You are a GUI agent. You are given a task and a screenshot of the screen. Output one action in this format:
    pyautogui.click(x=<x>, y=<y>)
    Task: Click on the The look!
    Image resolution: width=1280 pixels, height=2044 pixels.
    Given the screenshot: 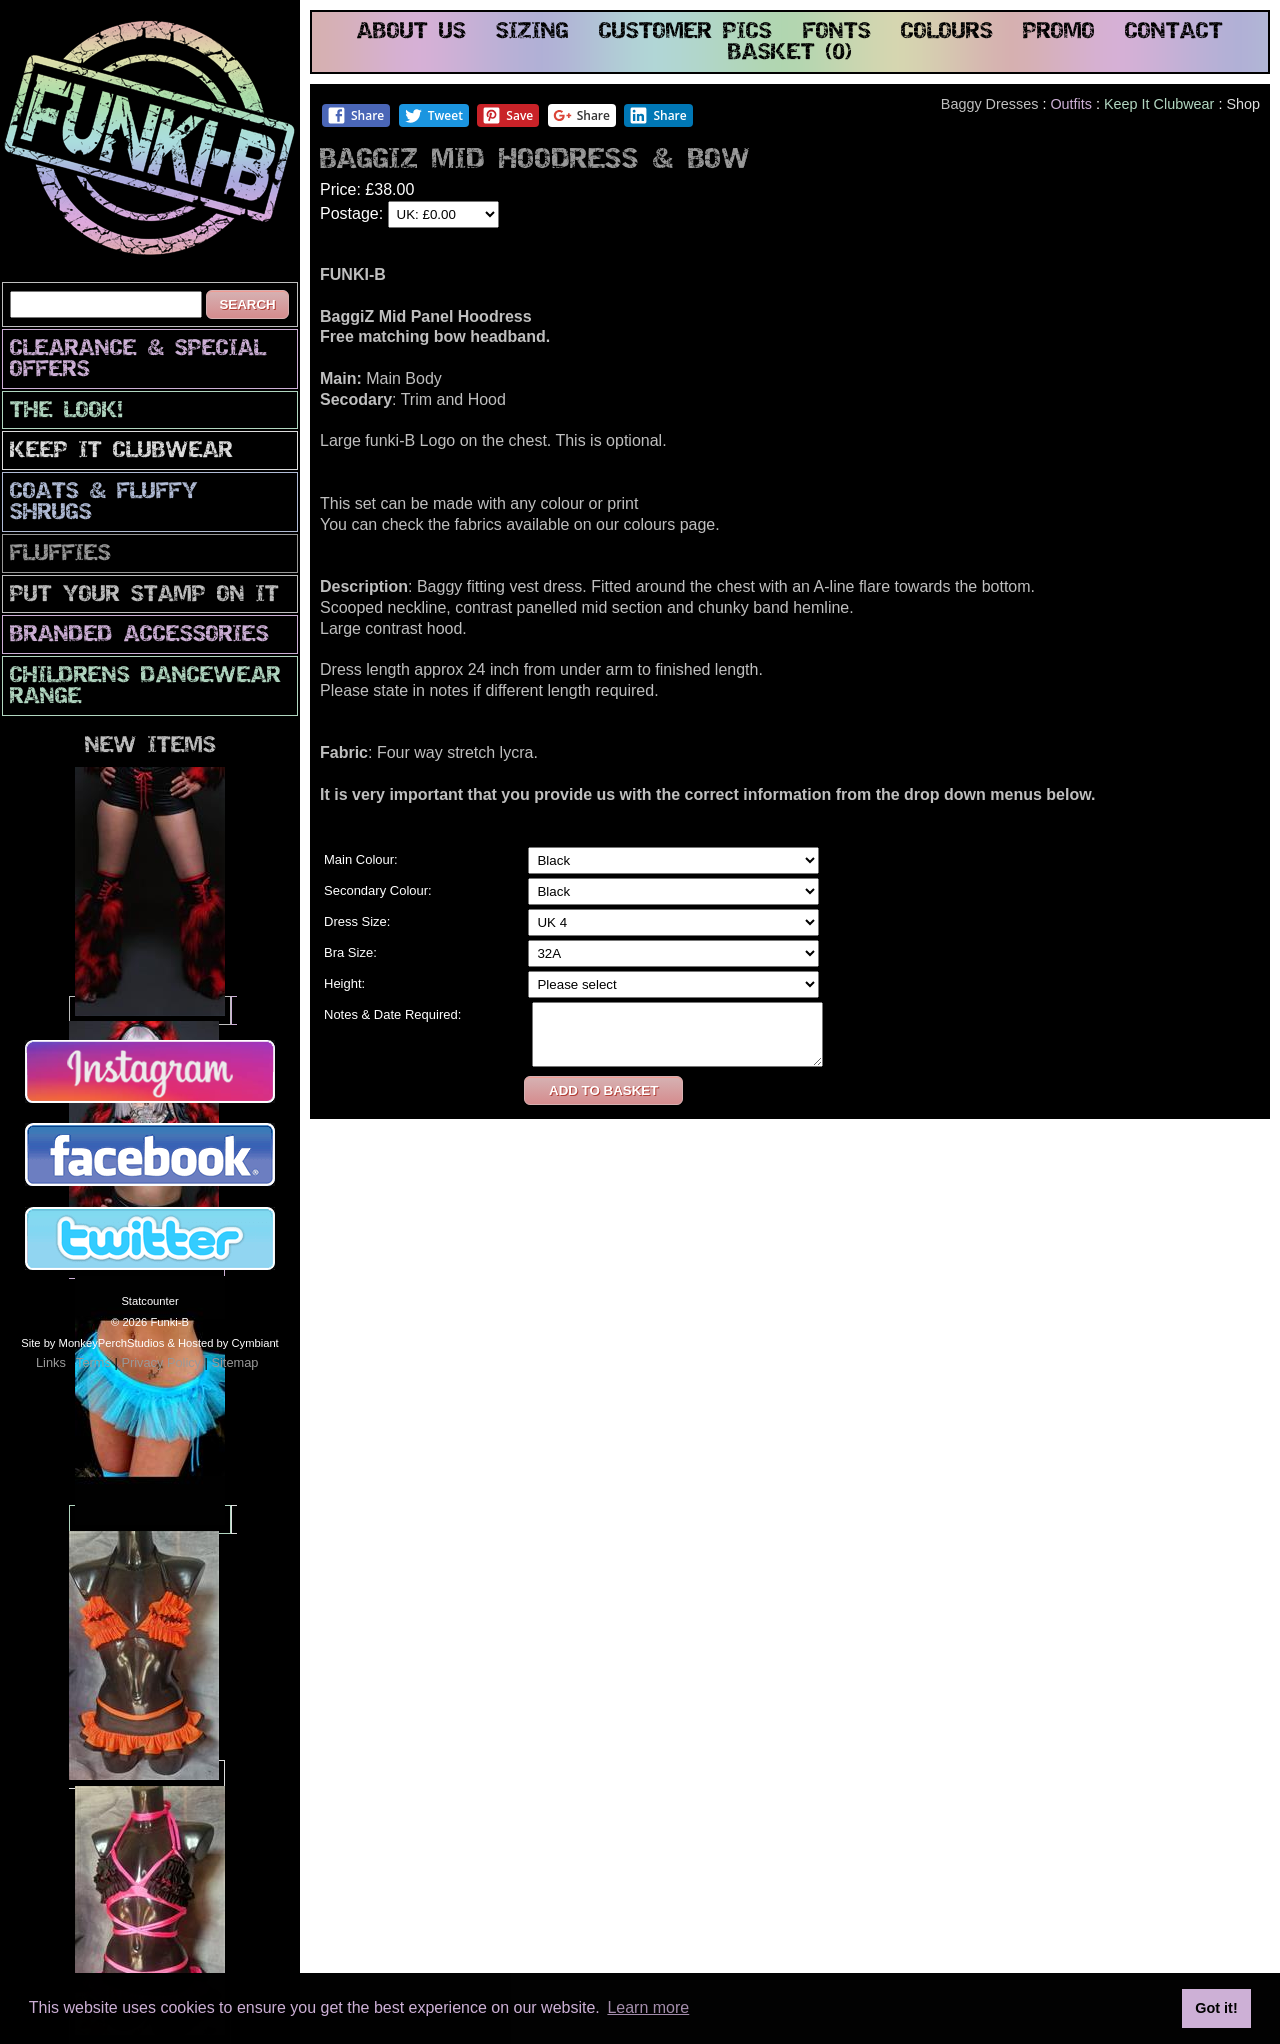 What is the action you would take?
    pyautogui.click(x=66, y=411)
    